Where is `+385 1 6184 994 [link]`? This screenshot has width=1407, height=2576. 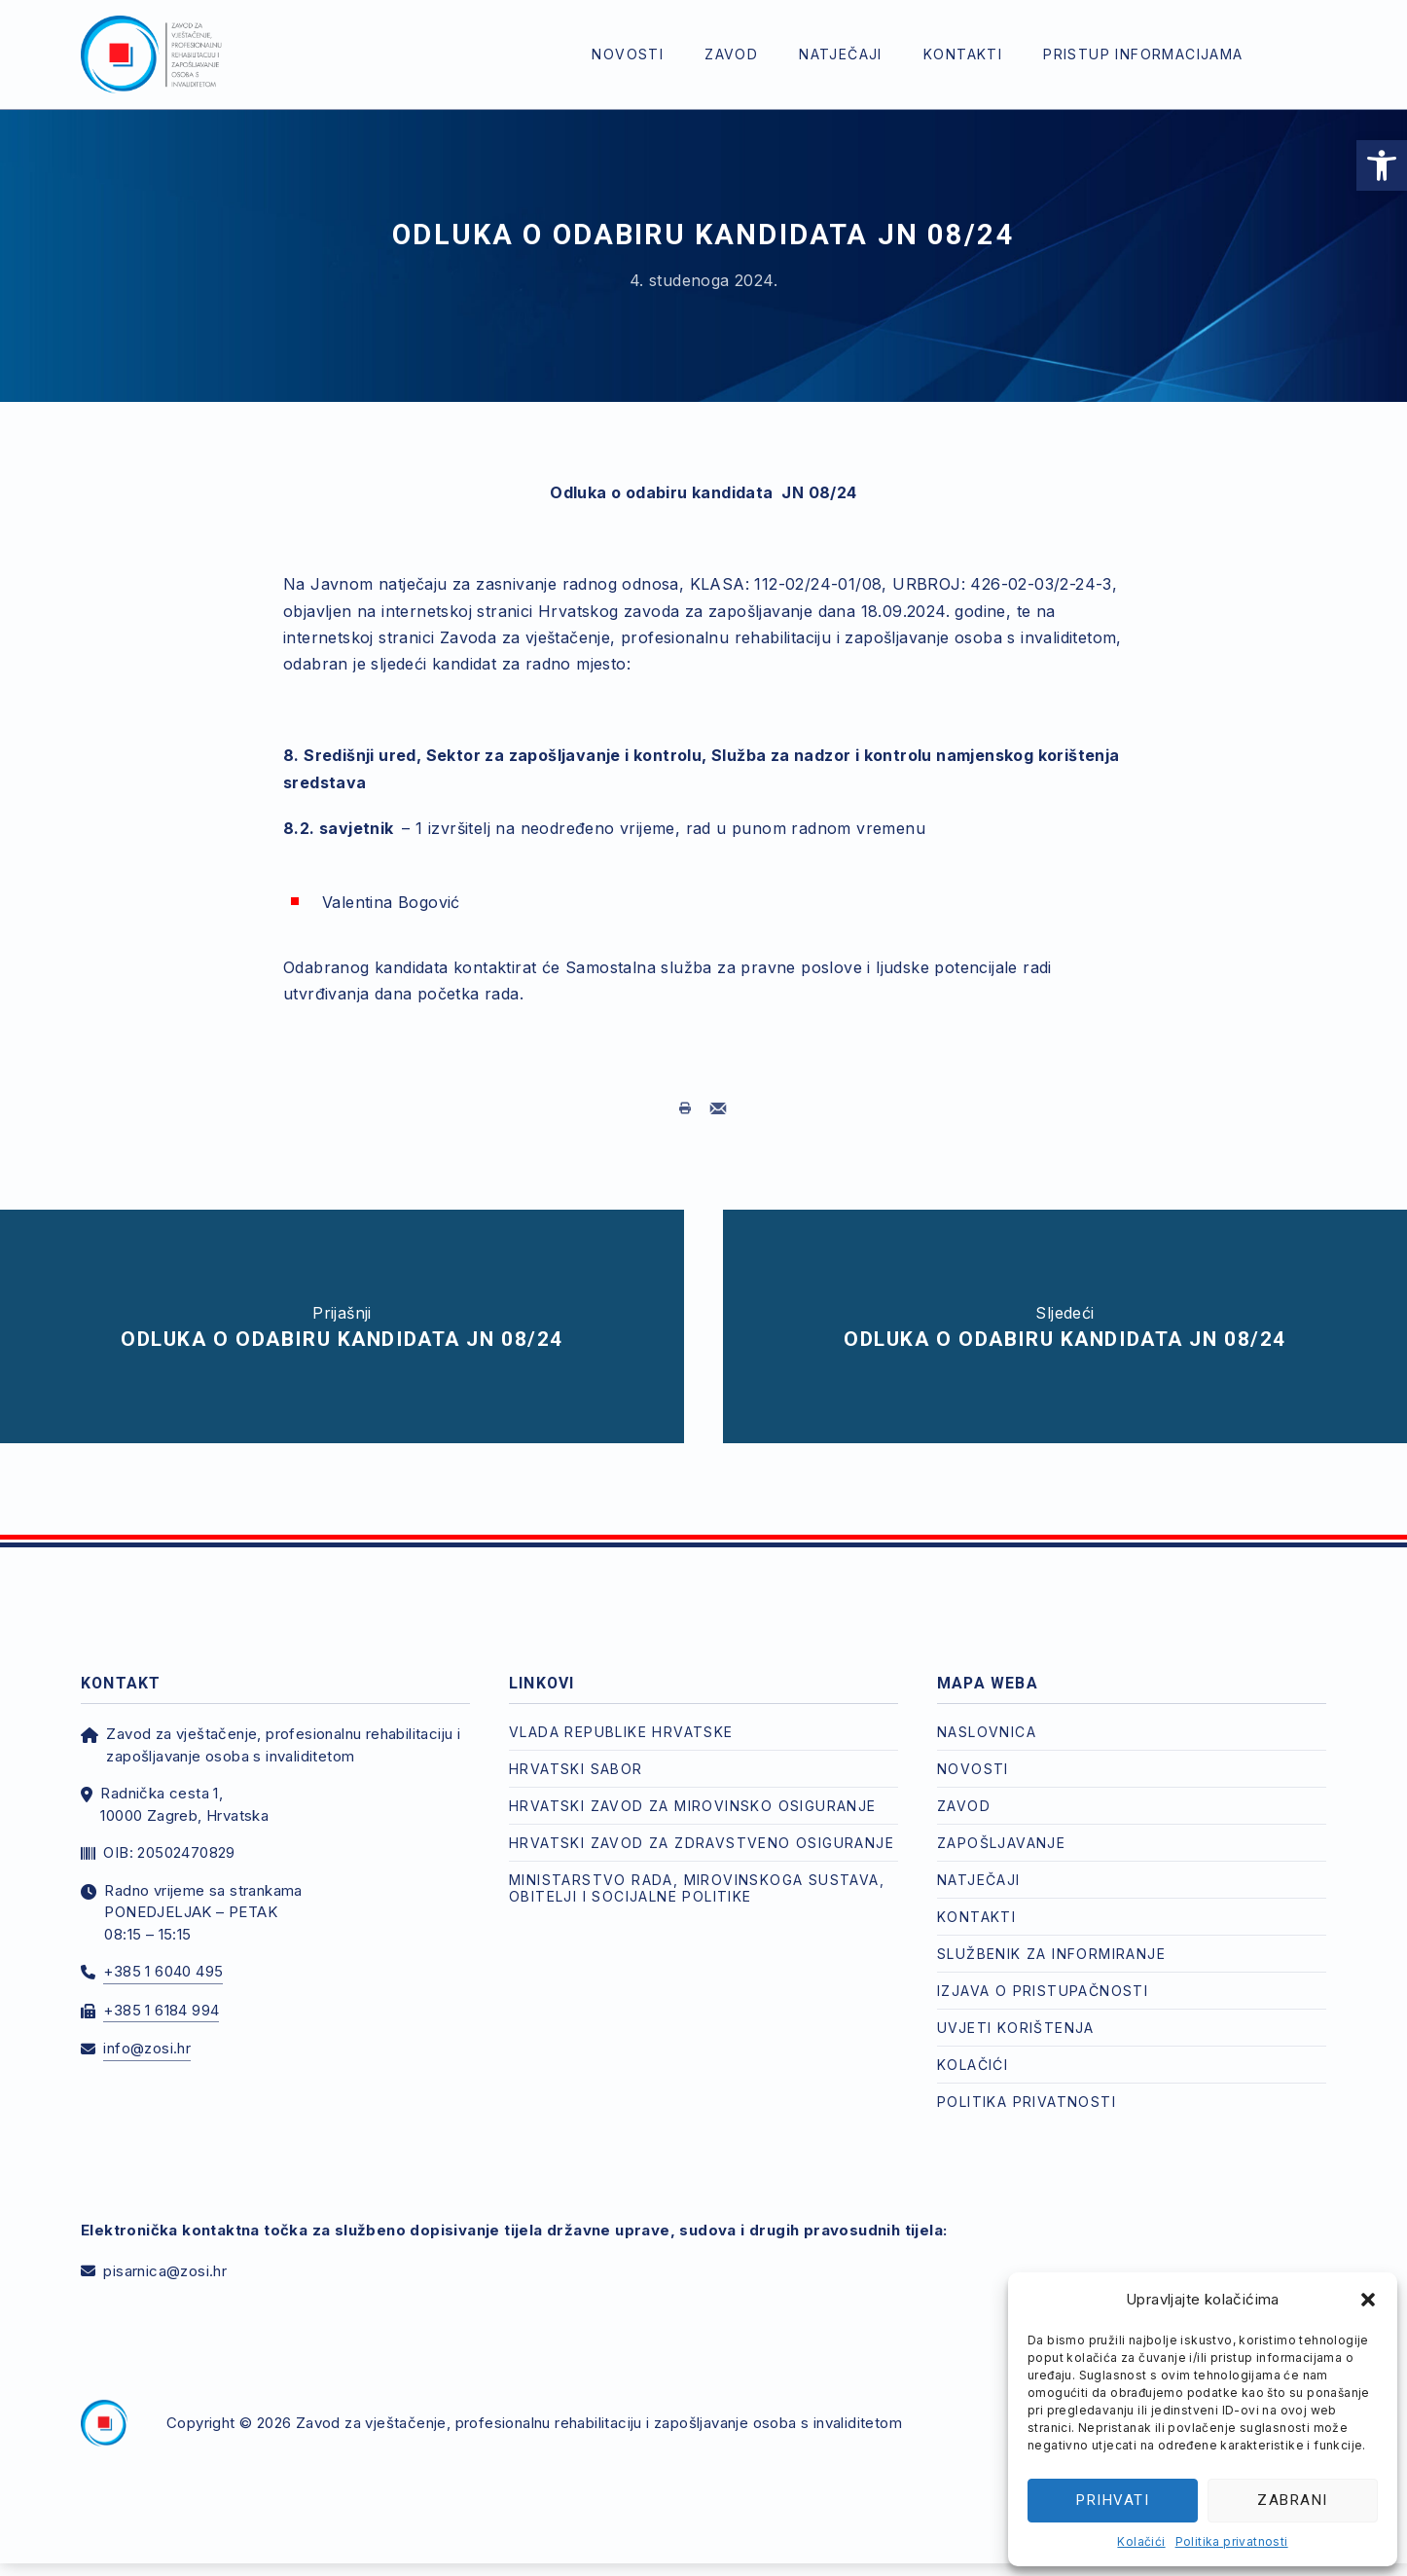
+385 1 6184 994 [link] is located at coordinates (161, 1996).